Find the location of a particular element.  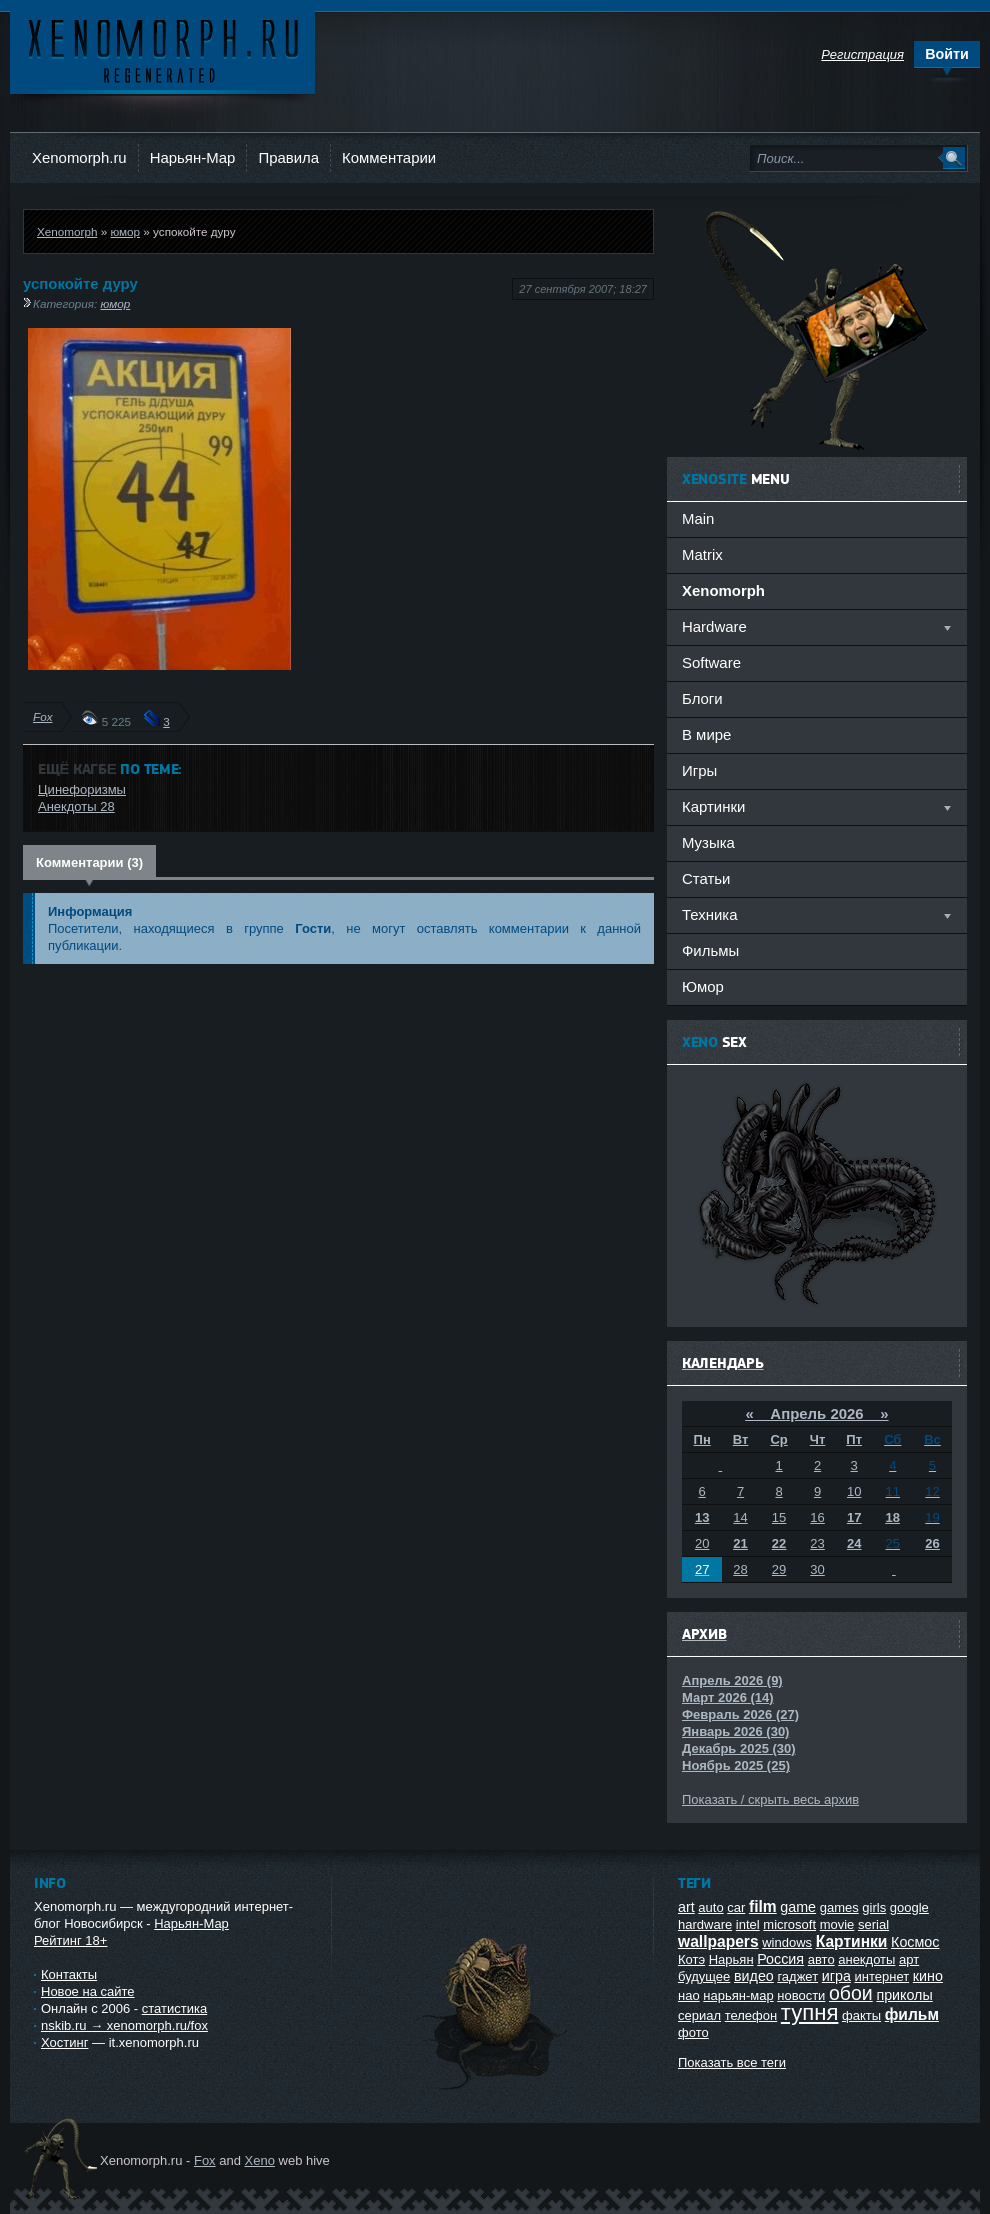

юмор is located at coordinates (125, 231).